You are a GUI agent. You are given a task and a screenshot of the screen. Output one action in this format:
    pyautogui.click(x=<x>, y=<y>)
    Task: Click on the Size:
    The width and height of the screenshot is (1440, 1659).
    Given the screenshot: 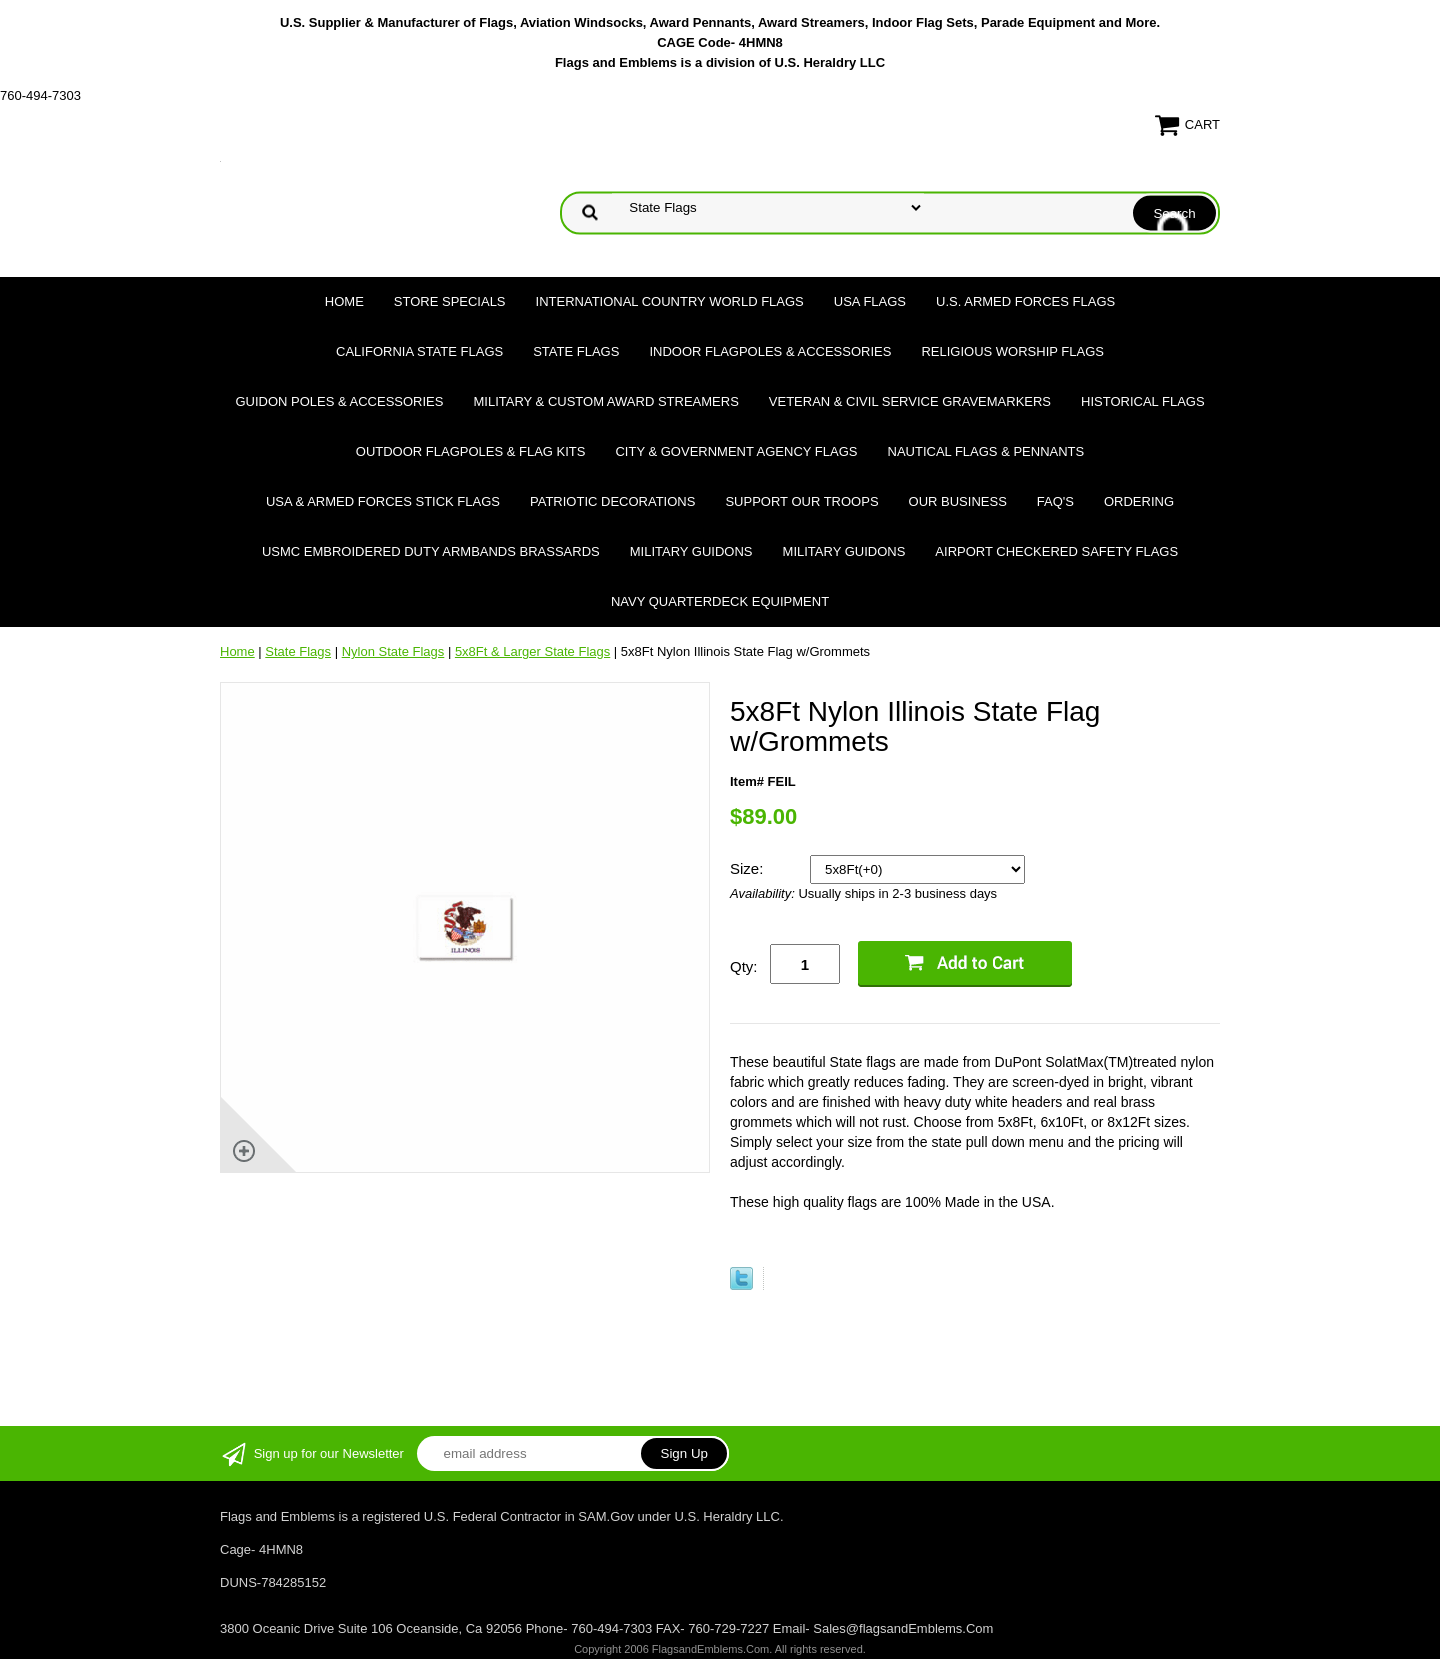 What is the action you would take?
    pyautogui.click(x=749, y=868)
    